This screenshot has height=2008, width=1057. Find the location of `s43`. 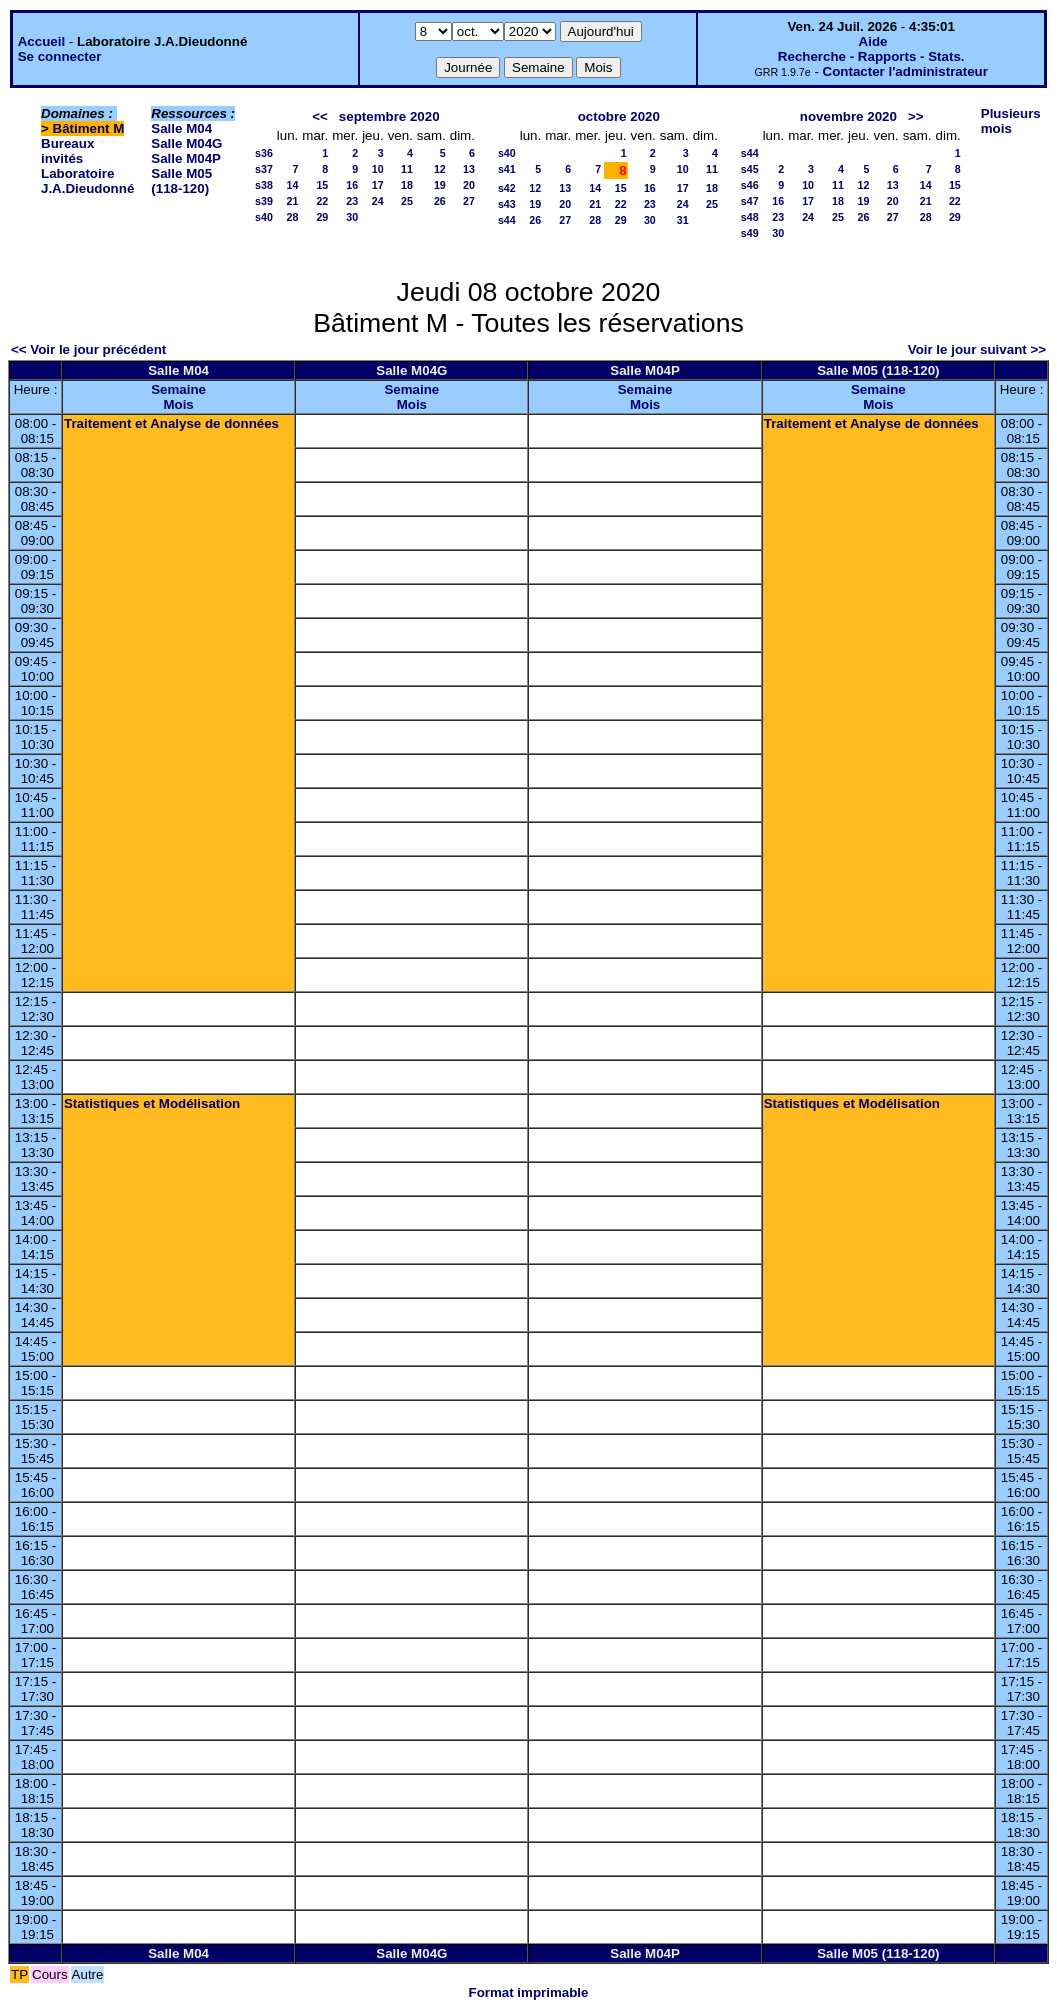

s43 is located at coordinates (507, 204).